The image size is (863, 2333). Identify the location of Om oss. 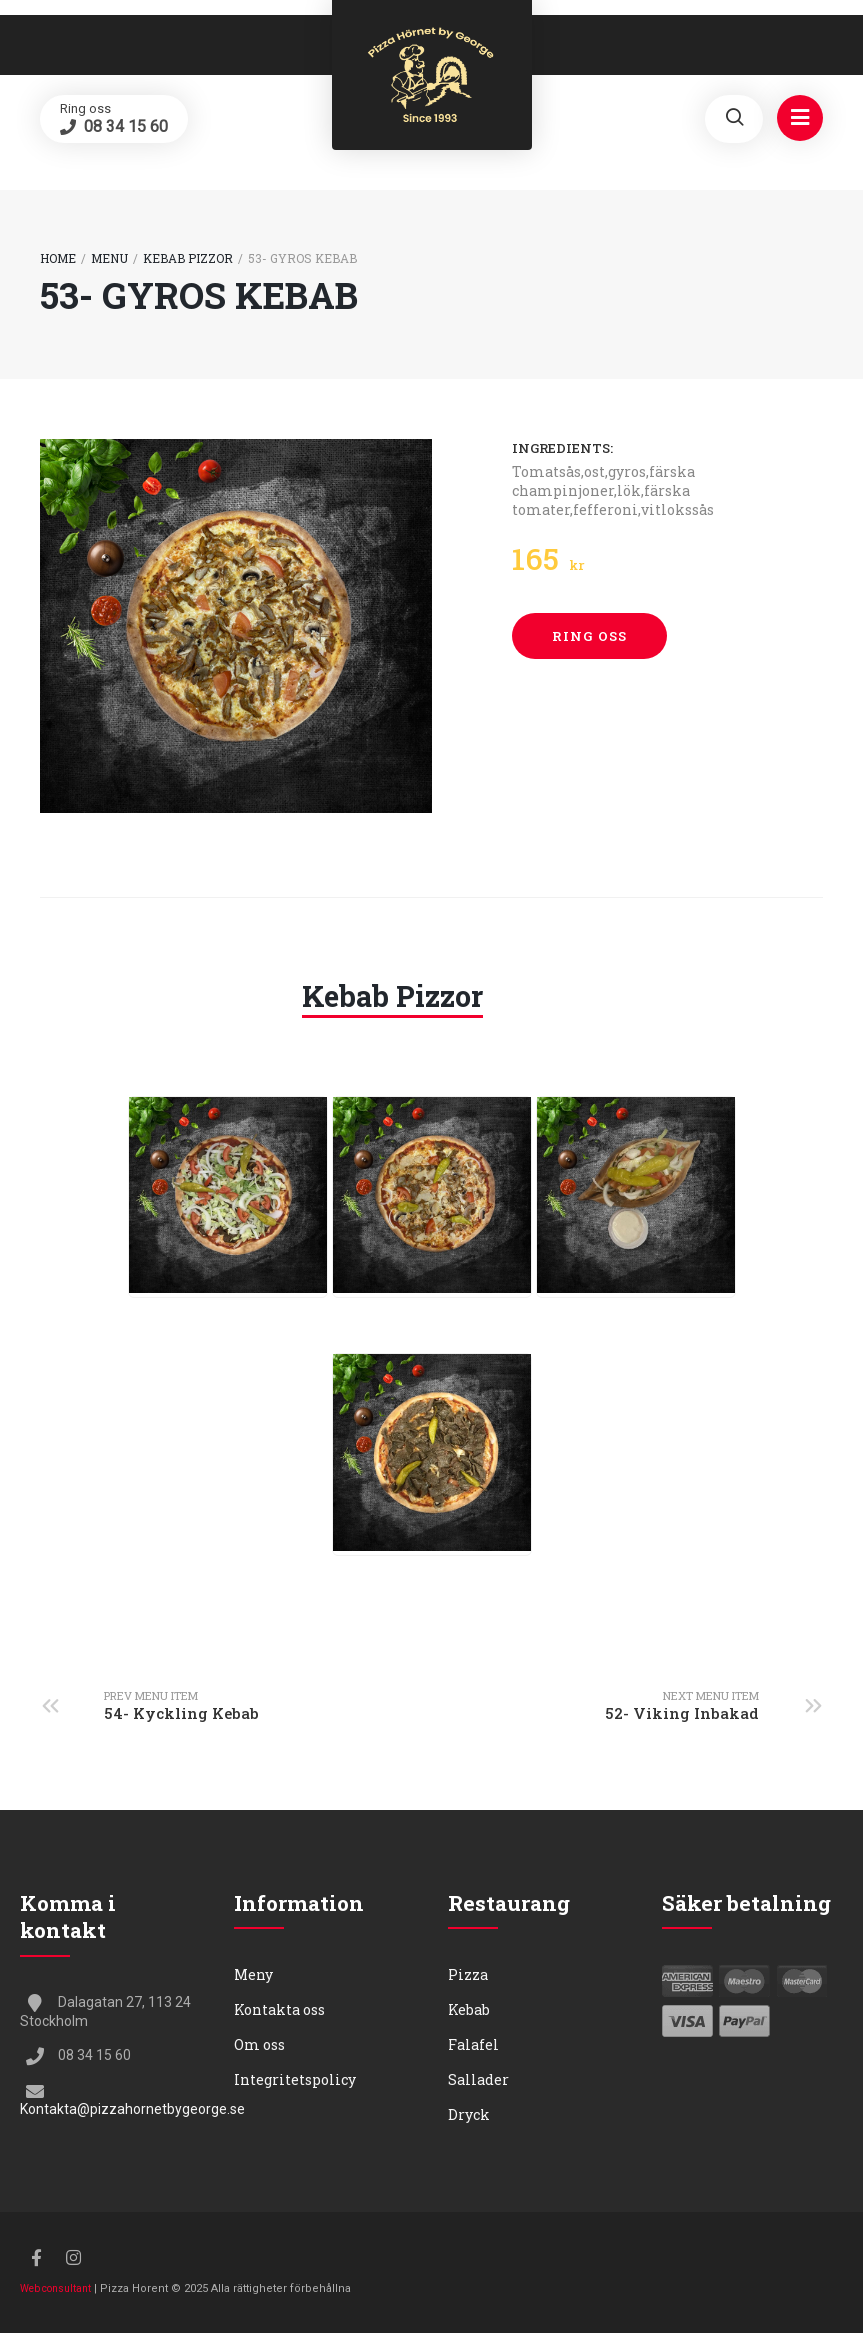
(259, 2044).